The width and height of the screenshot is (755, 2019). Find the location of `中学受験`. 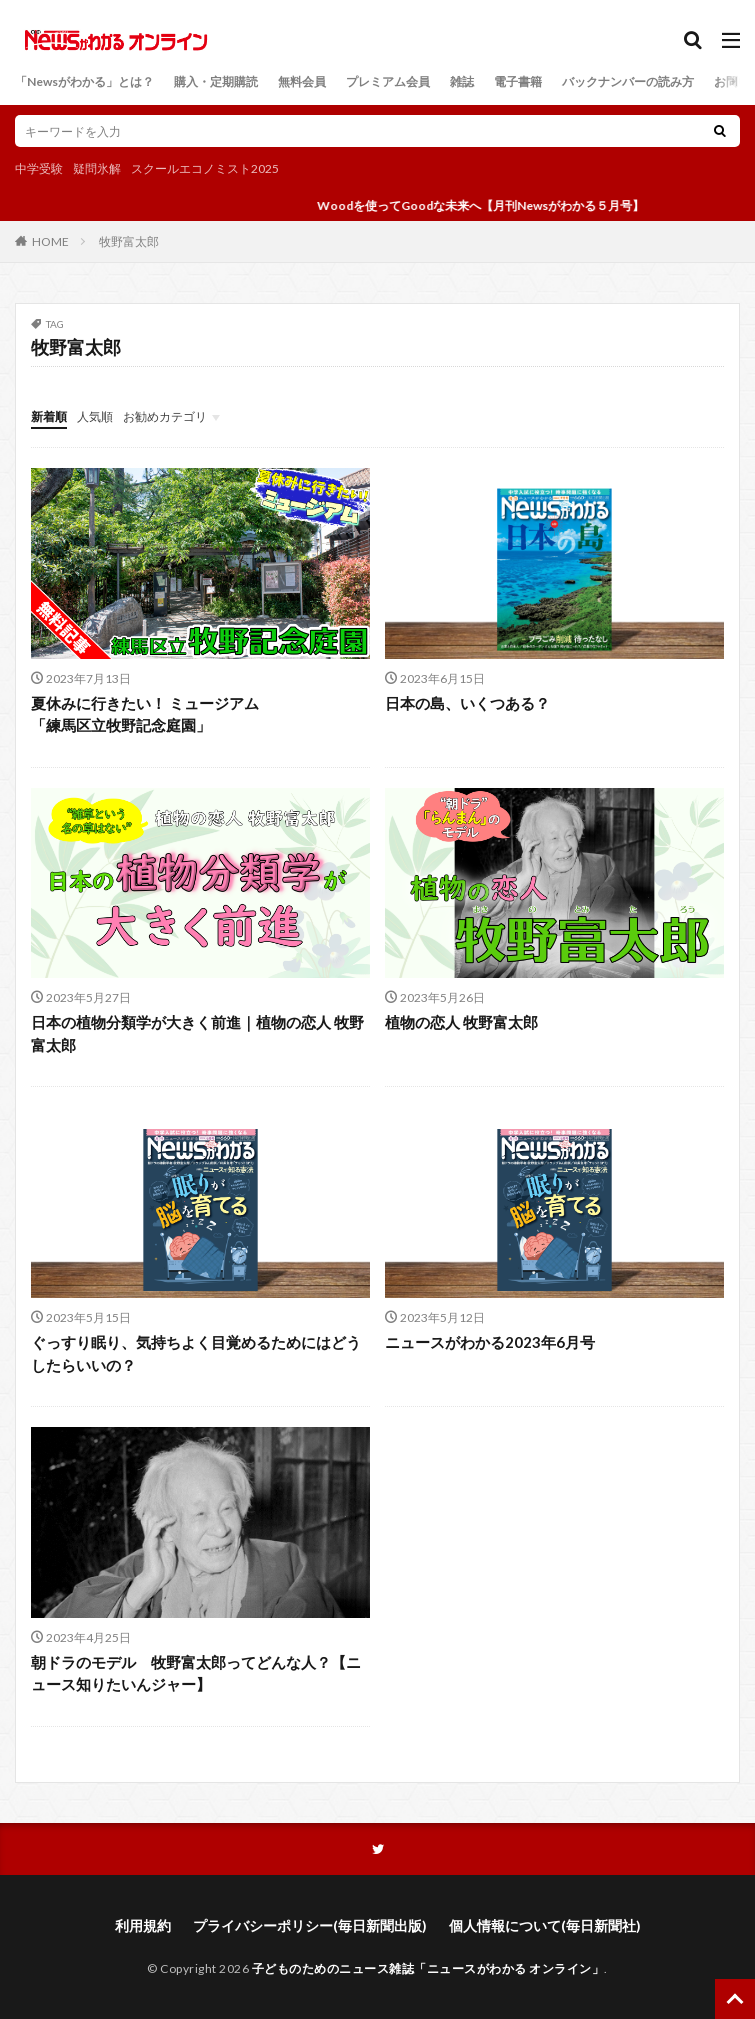

中学受験 is located at coordinates (39, 168).